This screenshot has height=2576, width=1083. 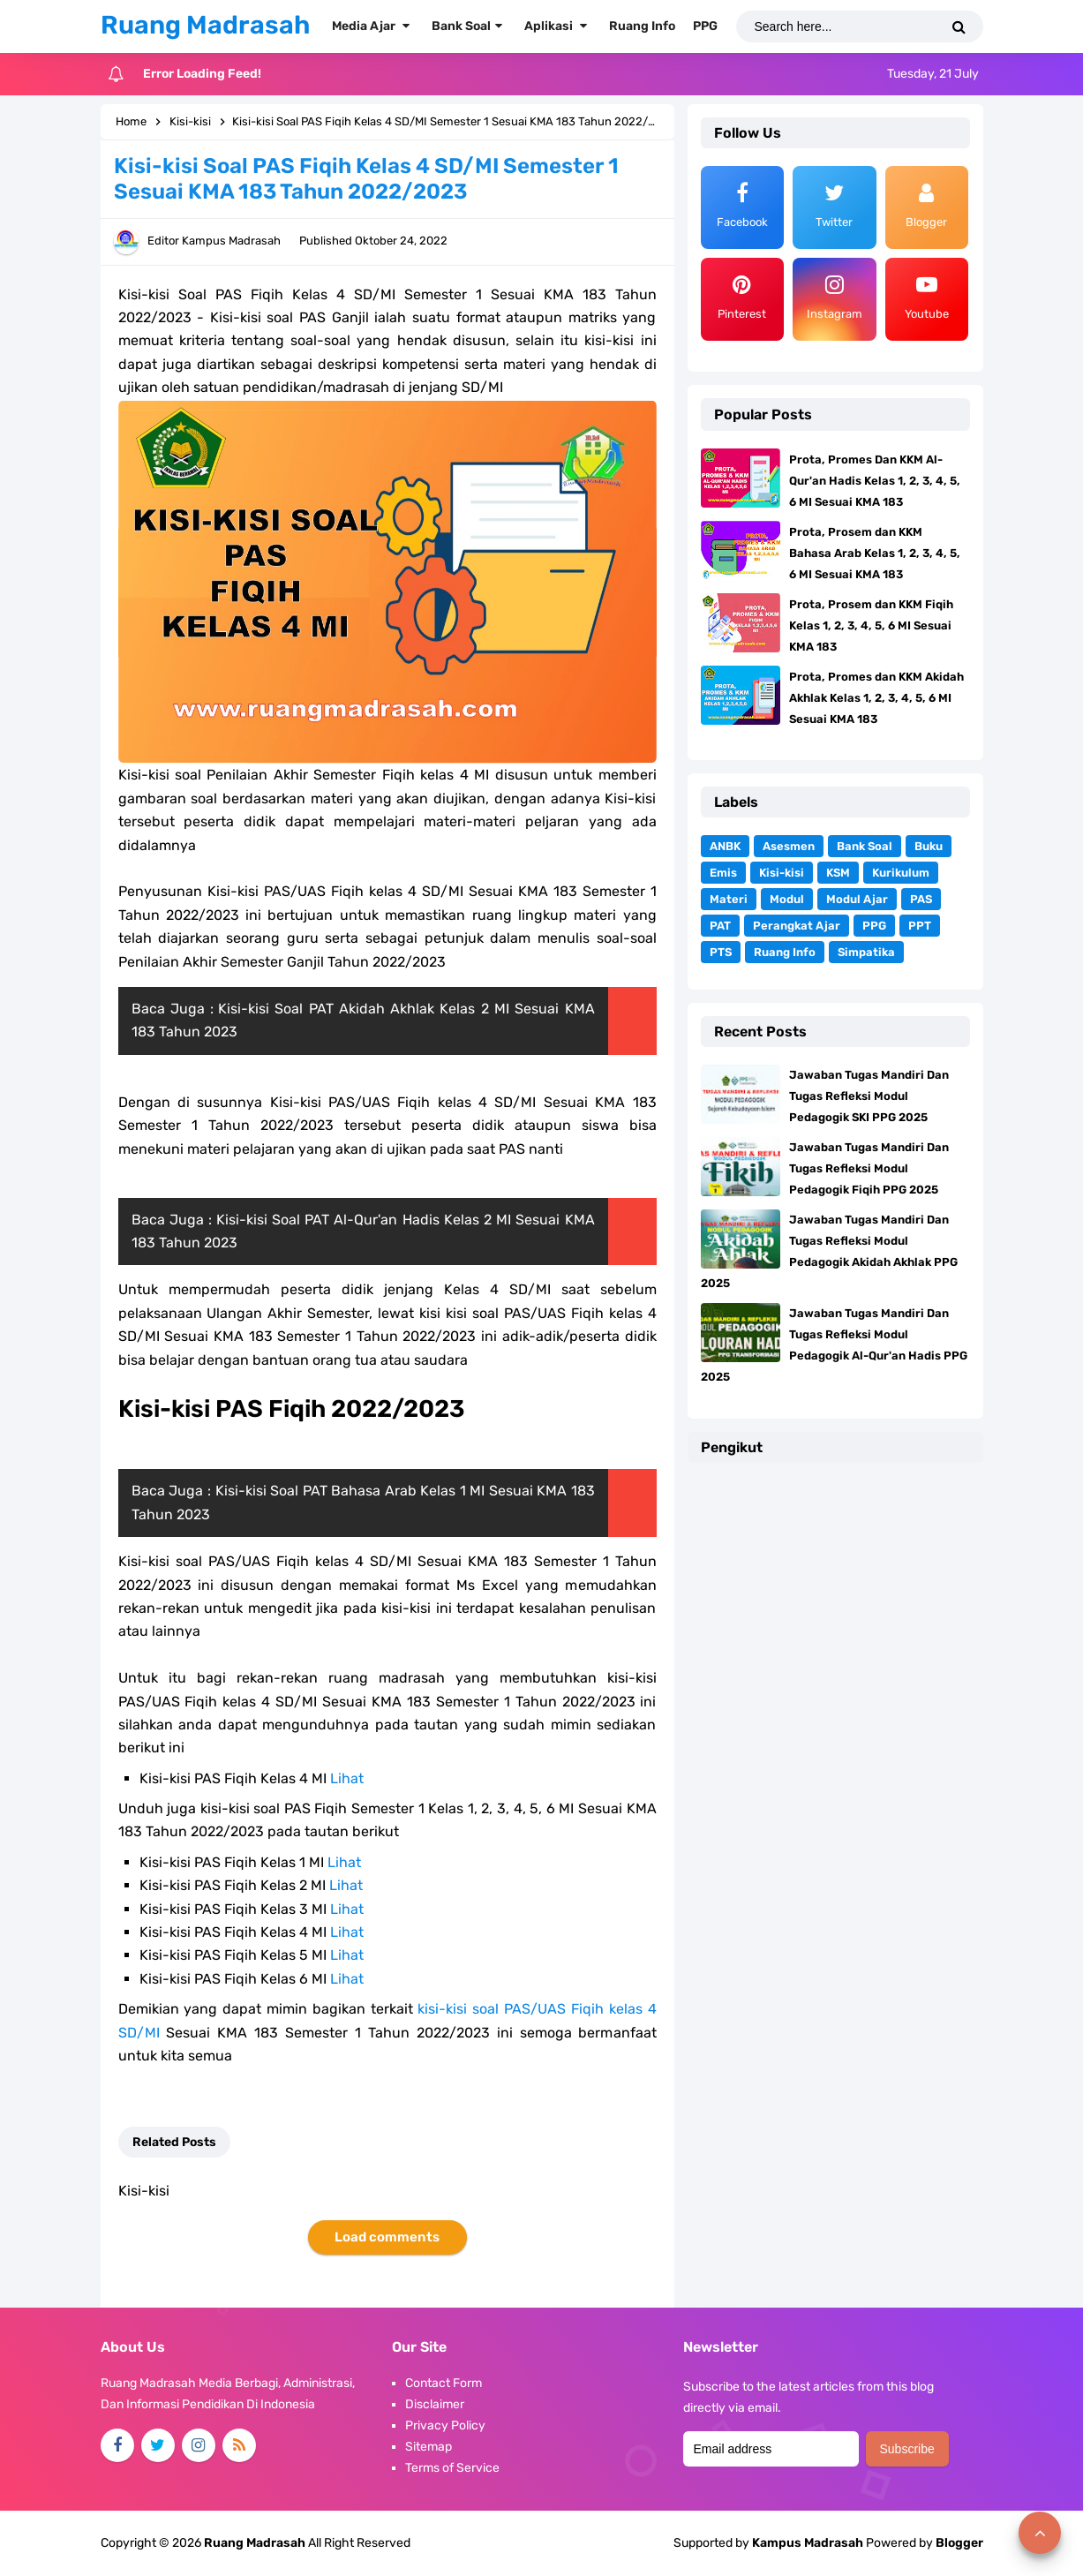 What do you see at coordinates (807, 2542) in the screenshot?
I see `Kampus Madrasah` at bounding box center [807, 2542].